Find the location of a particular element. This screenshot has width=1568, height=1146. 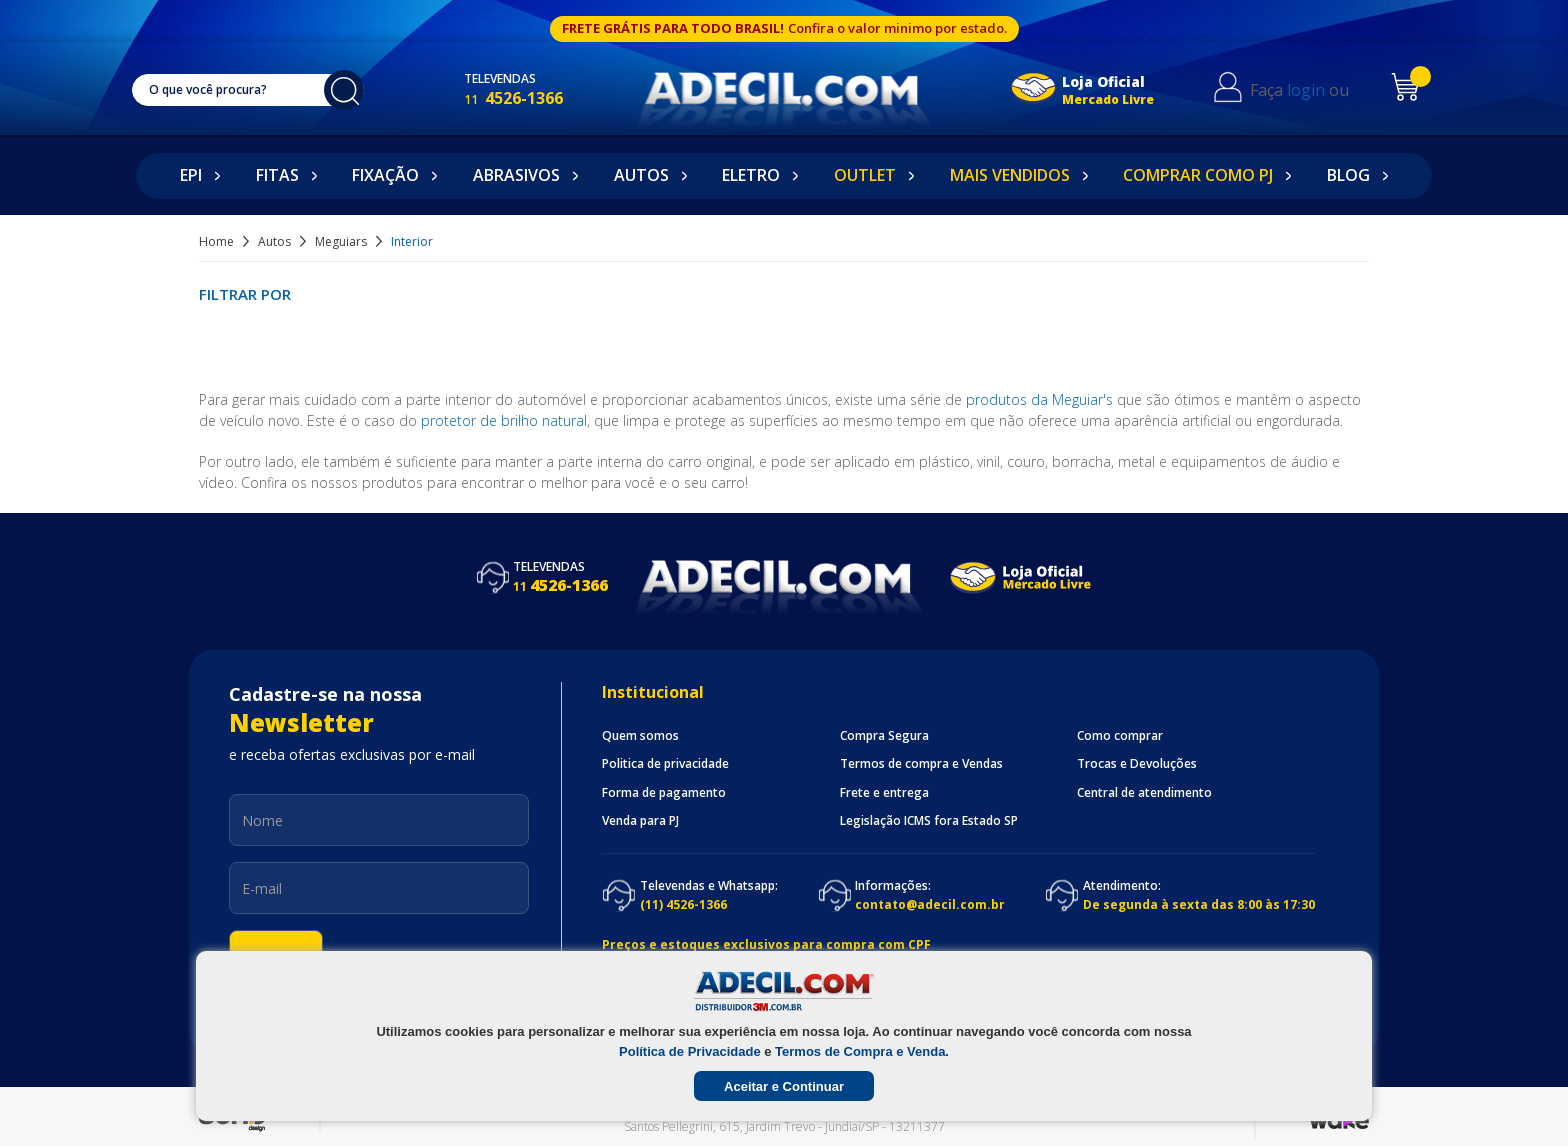

Fixação is located at coordinates (385, 175).